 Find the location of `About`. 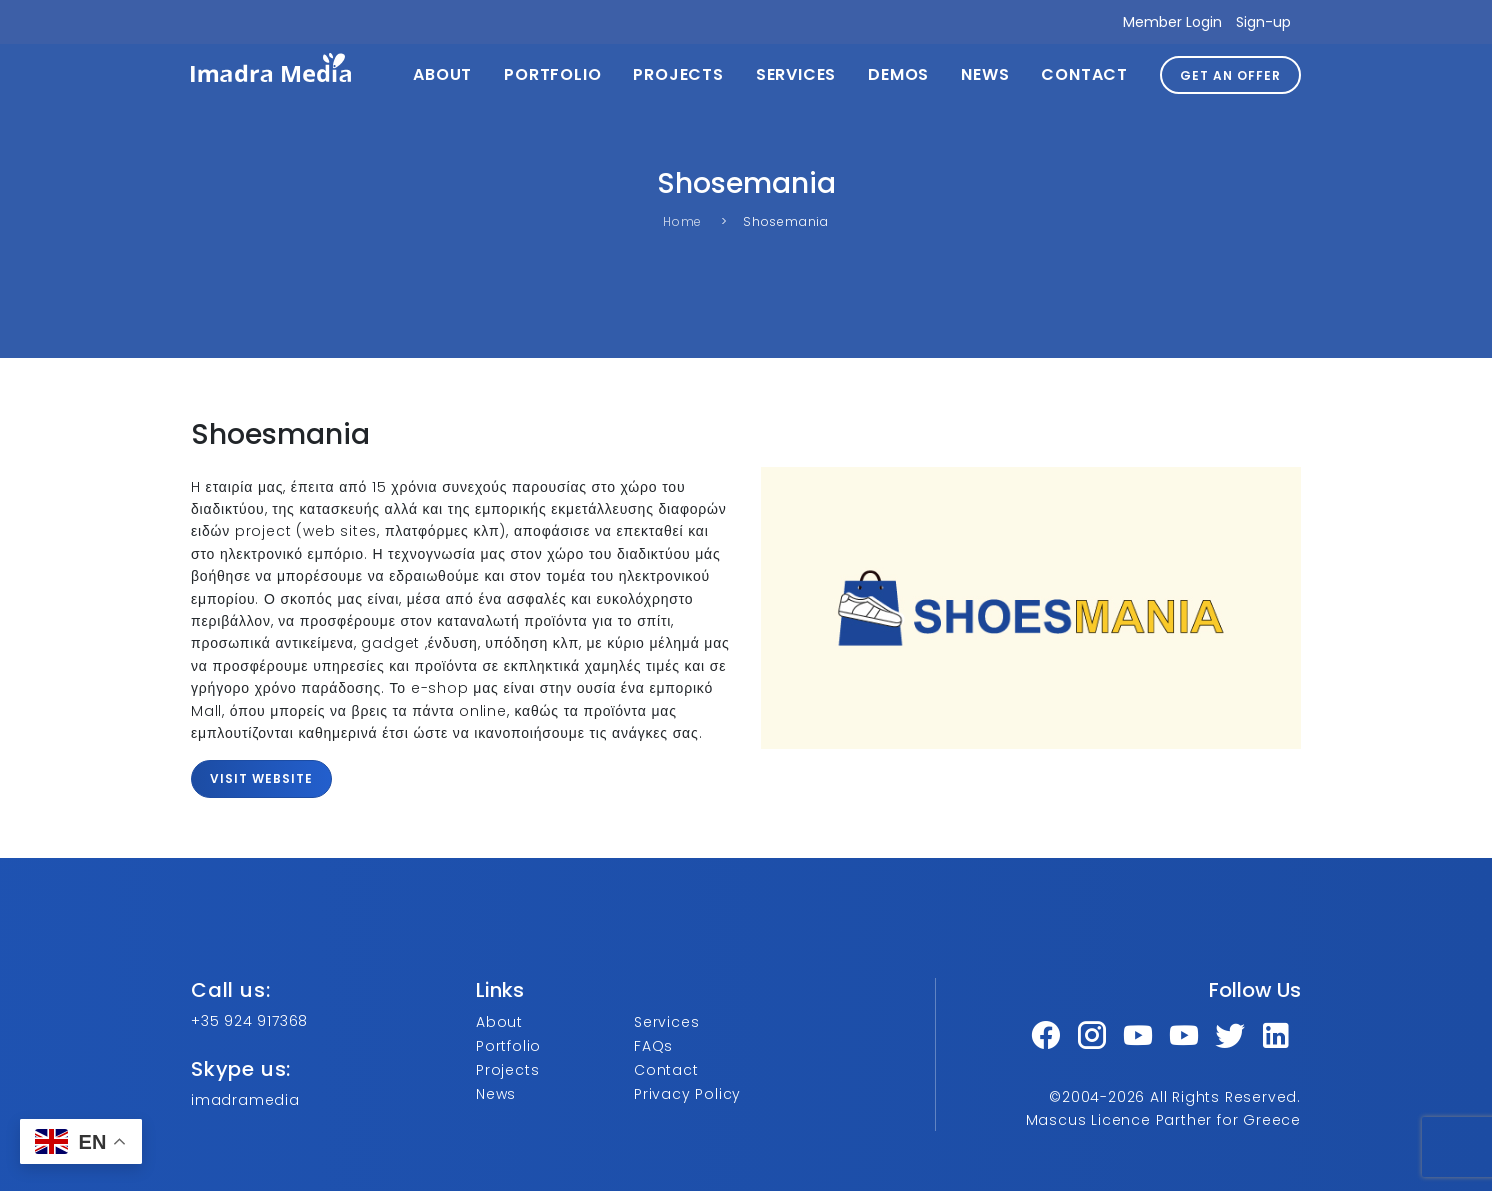

About is located at coordinates (442, 74).